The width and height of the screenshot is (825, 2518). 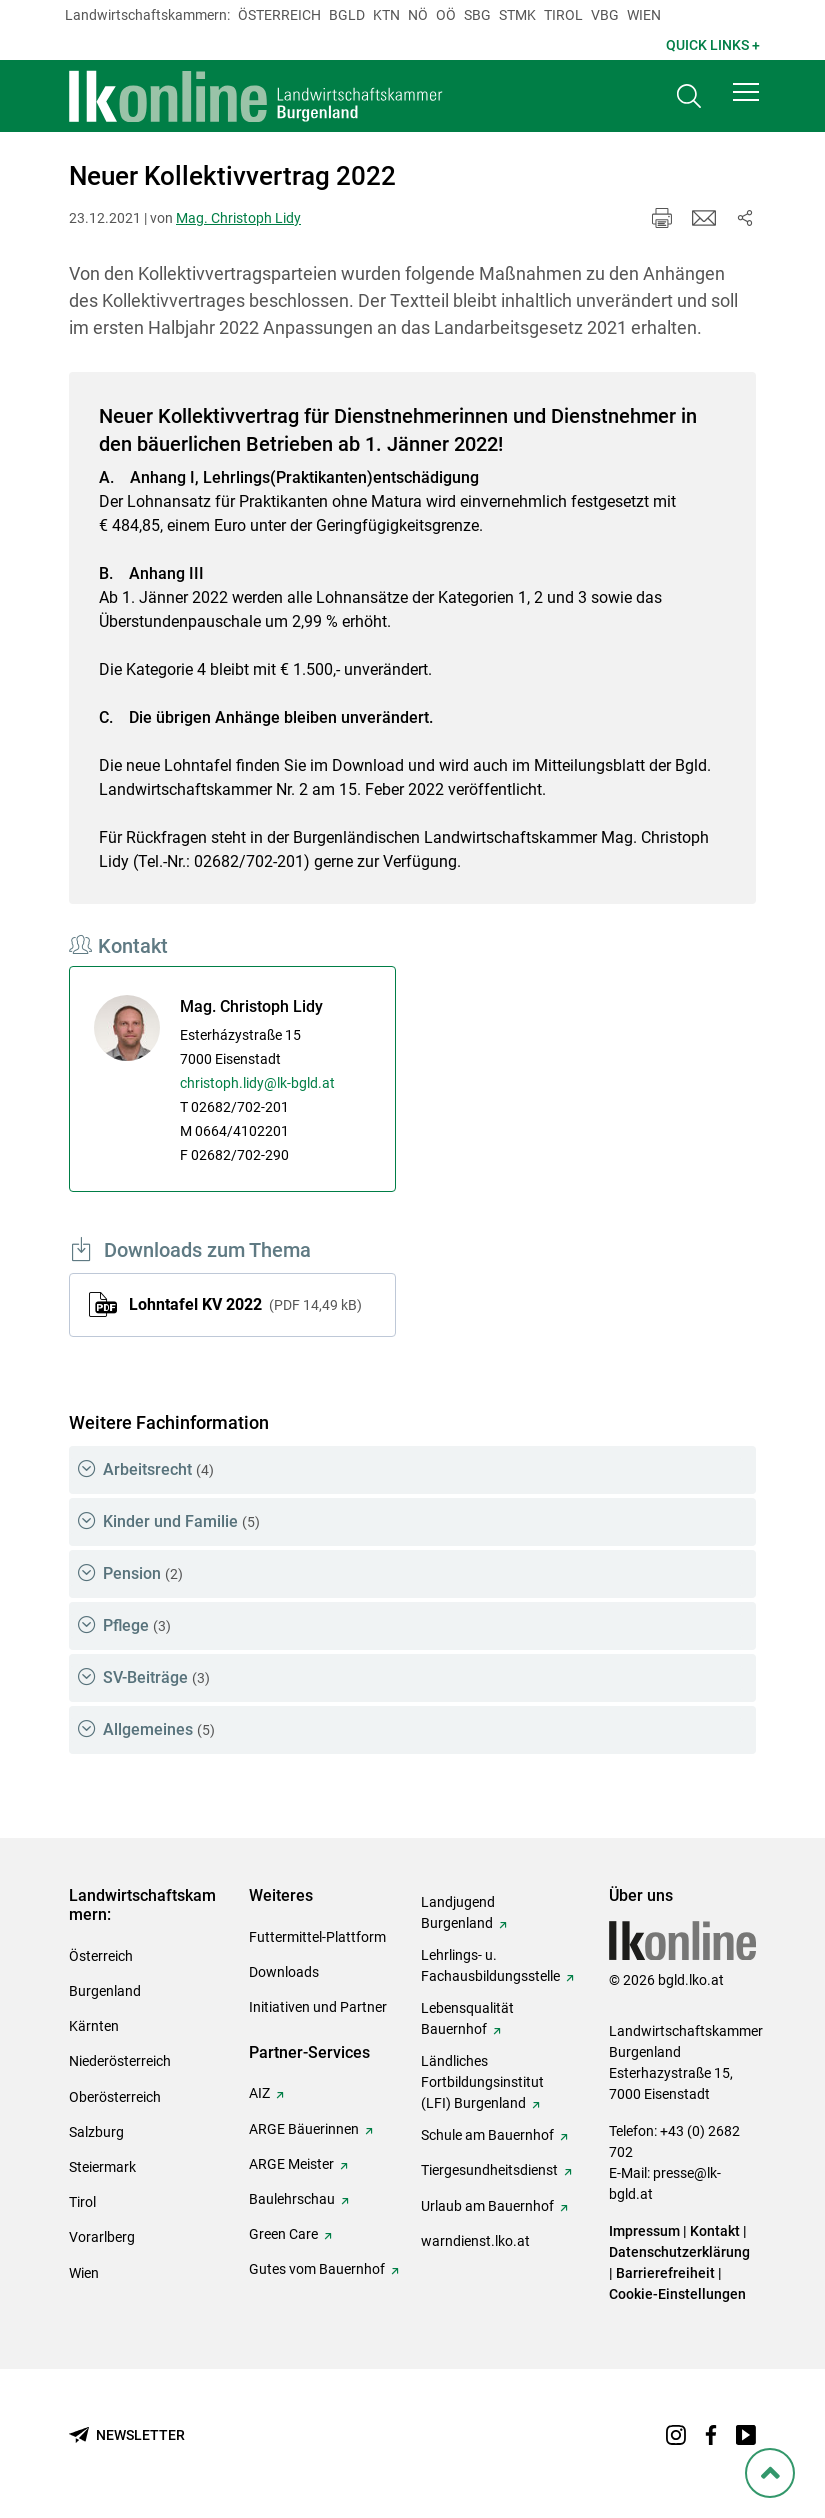 What do you see at coordinates (482, 2082) in the screenshot?
I see `Ländliches Fortbildungsinstitut (LFI) Burgenland` at bounding box center [482, 2082].